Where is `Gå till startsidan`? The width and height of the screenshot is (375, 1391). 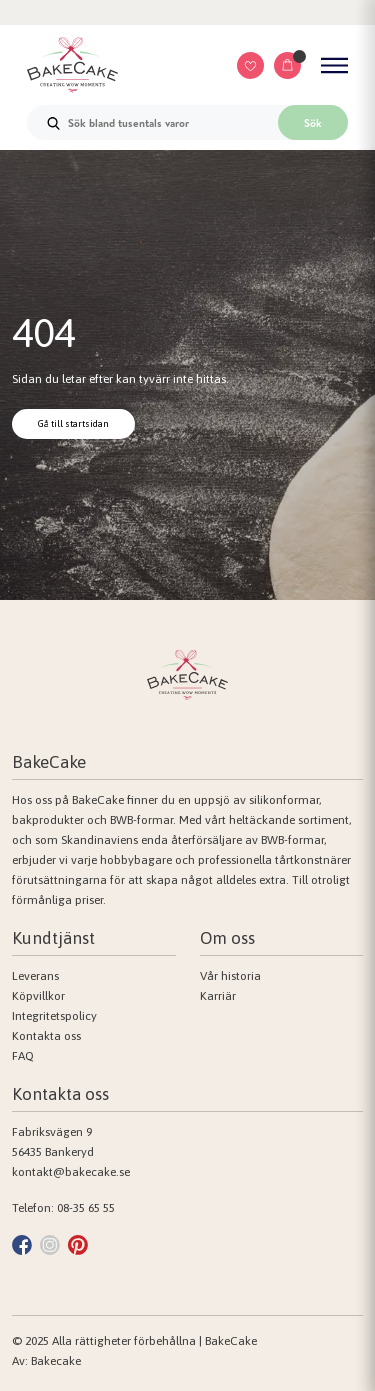 Gå till startsidan is located at coordinates (73, 423).